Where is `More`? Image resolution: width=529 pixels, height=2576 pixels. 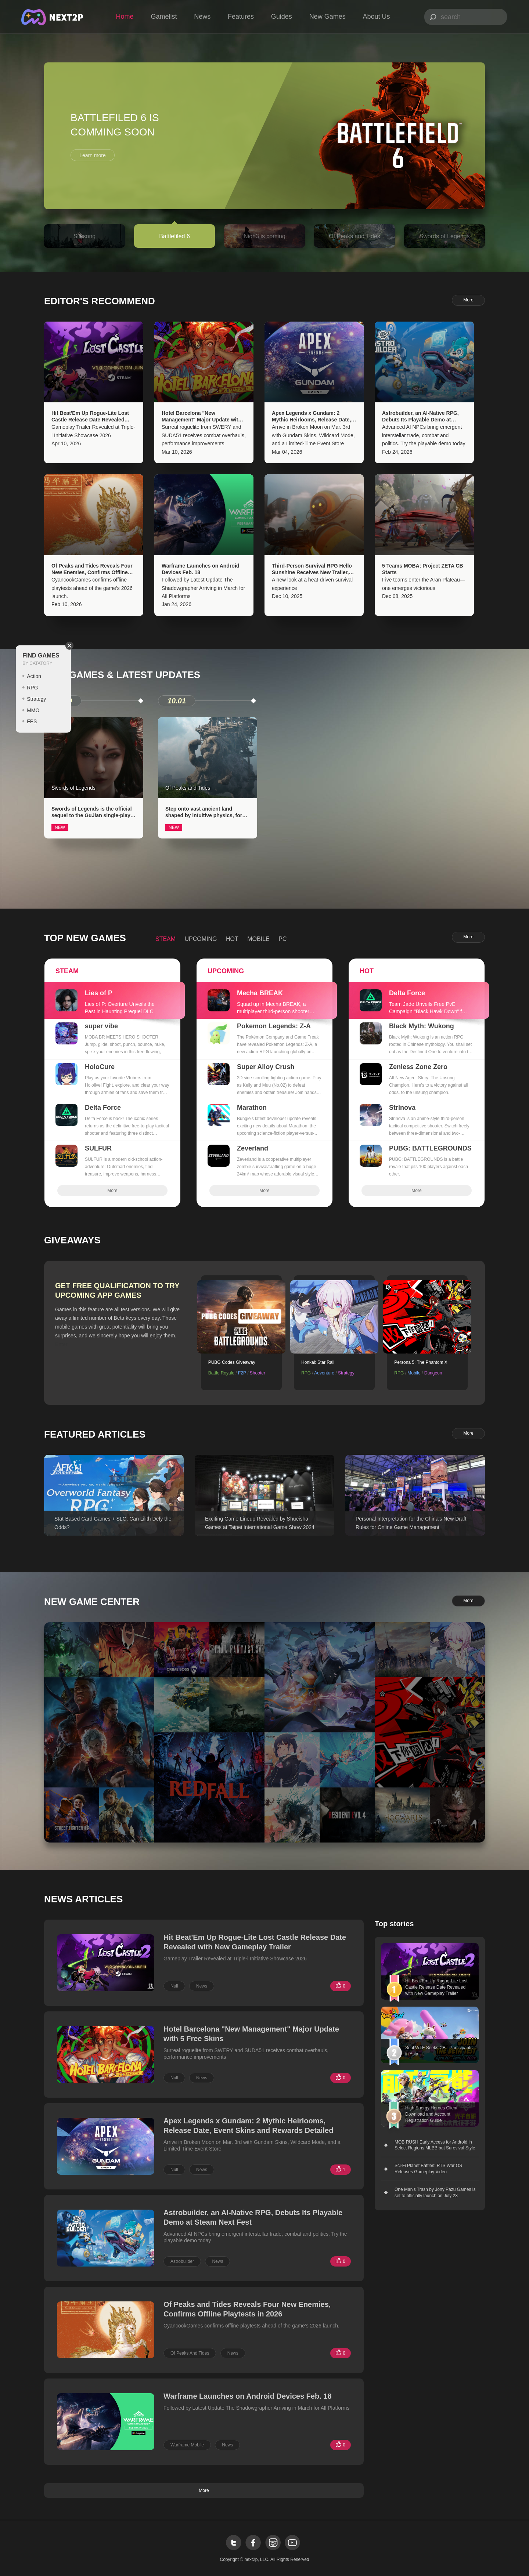 More is located at coordinates (468, 299).